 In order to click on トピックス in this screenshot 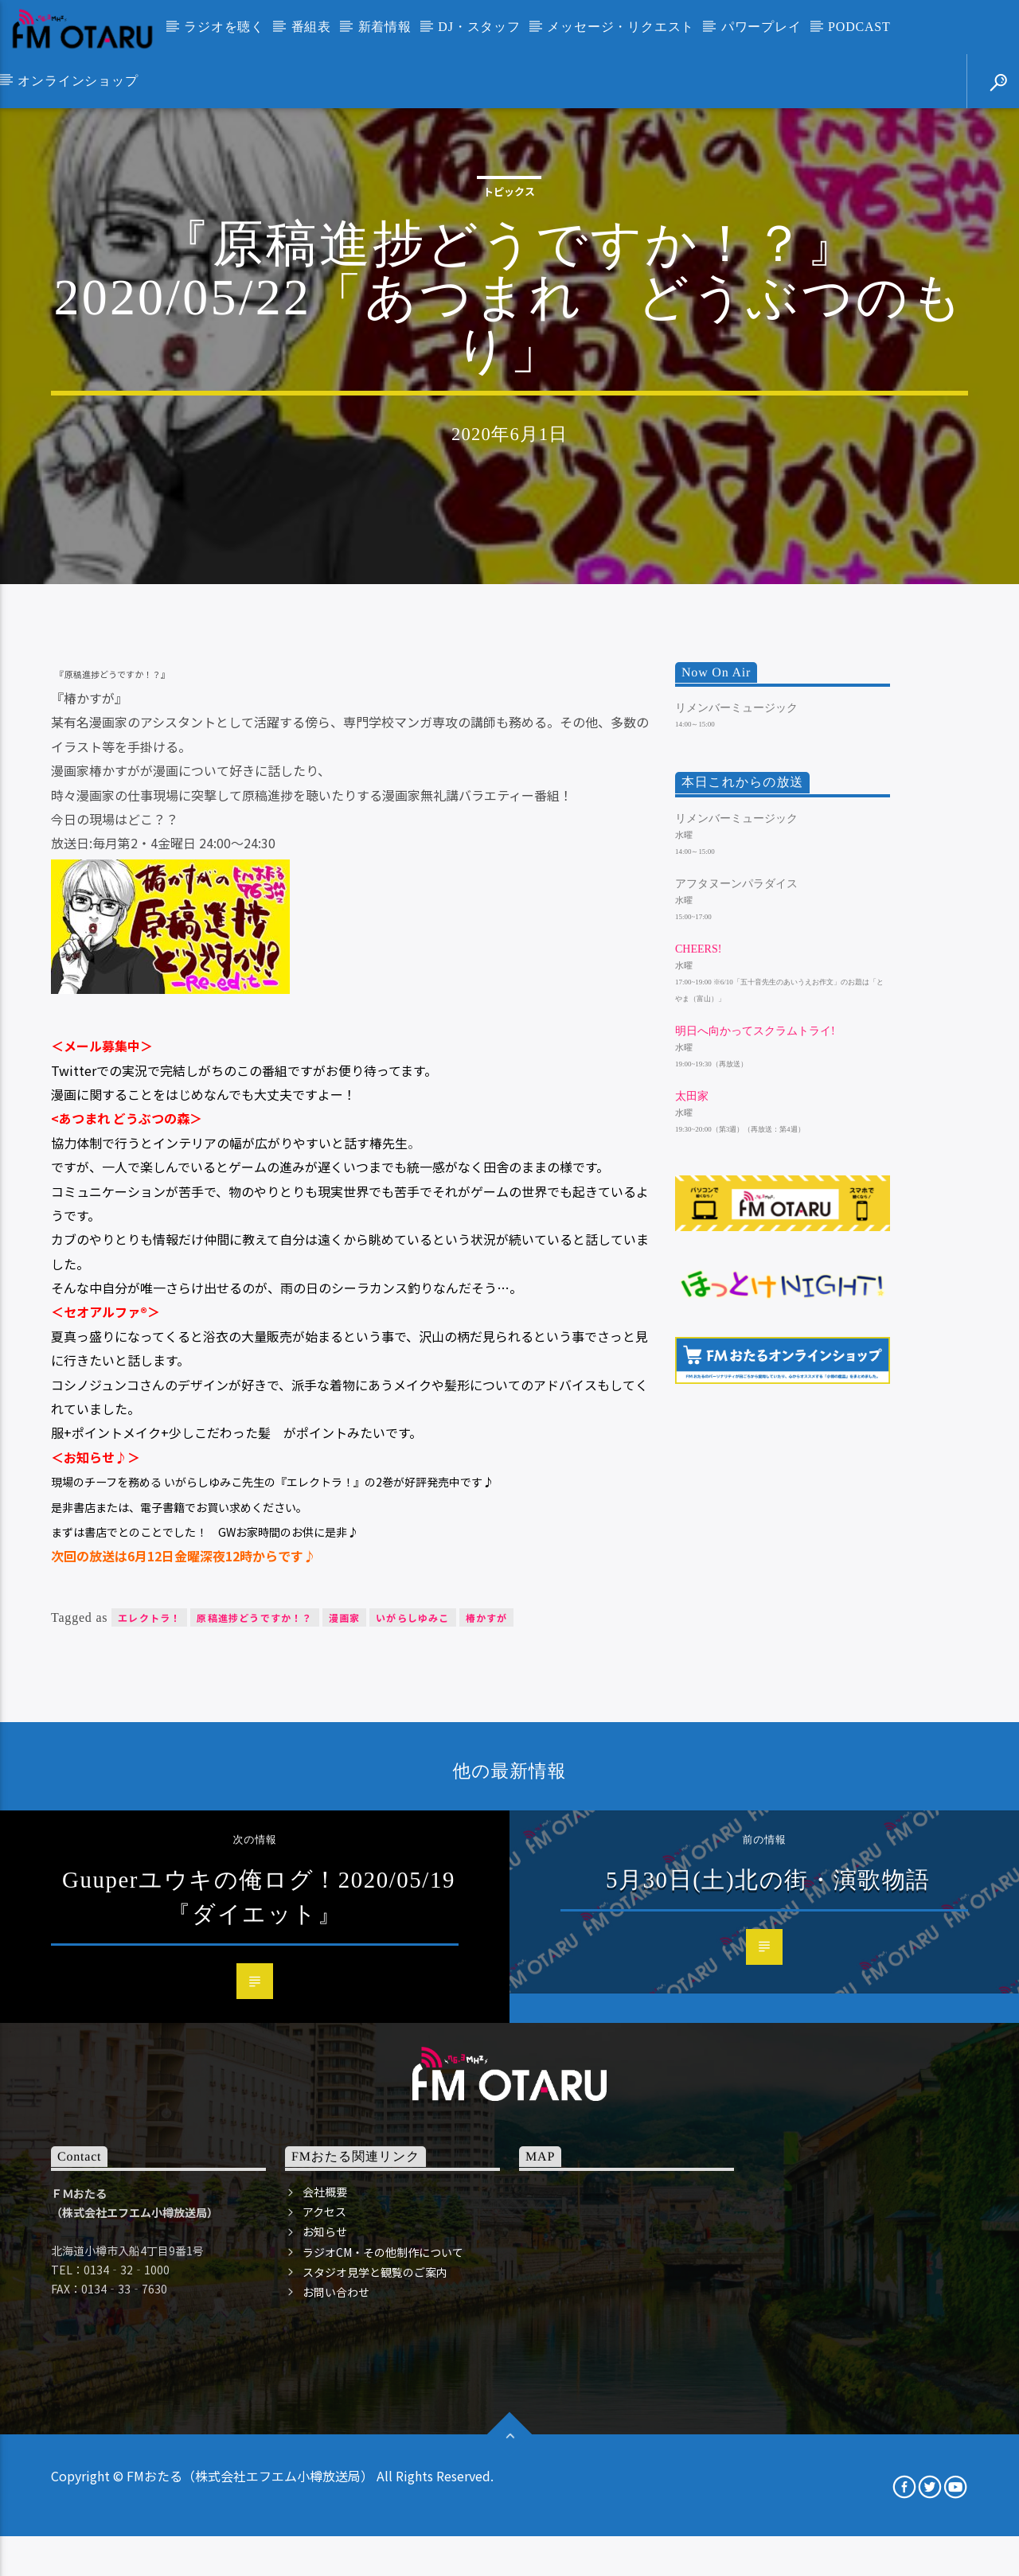, I will do `click(509, 392)`.